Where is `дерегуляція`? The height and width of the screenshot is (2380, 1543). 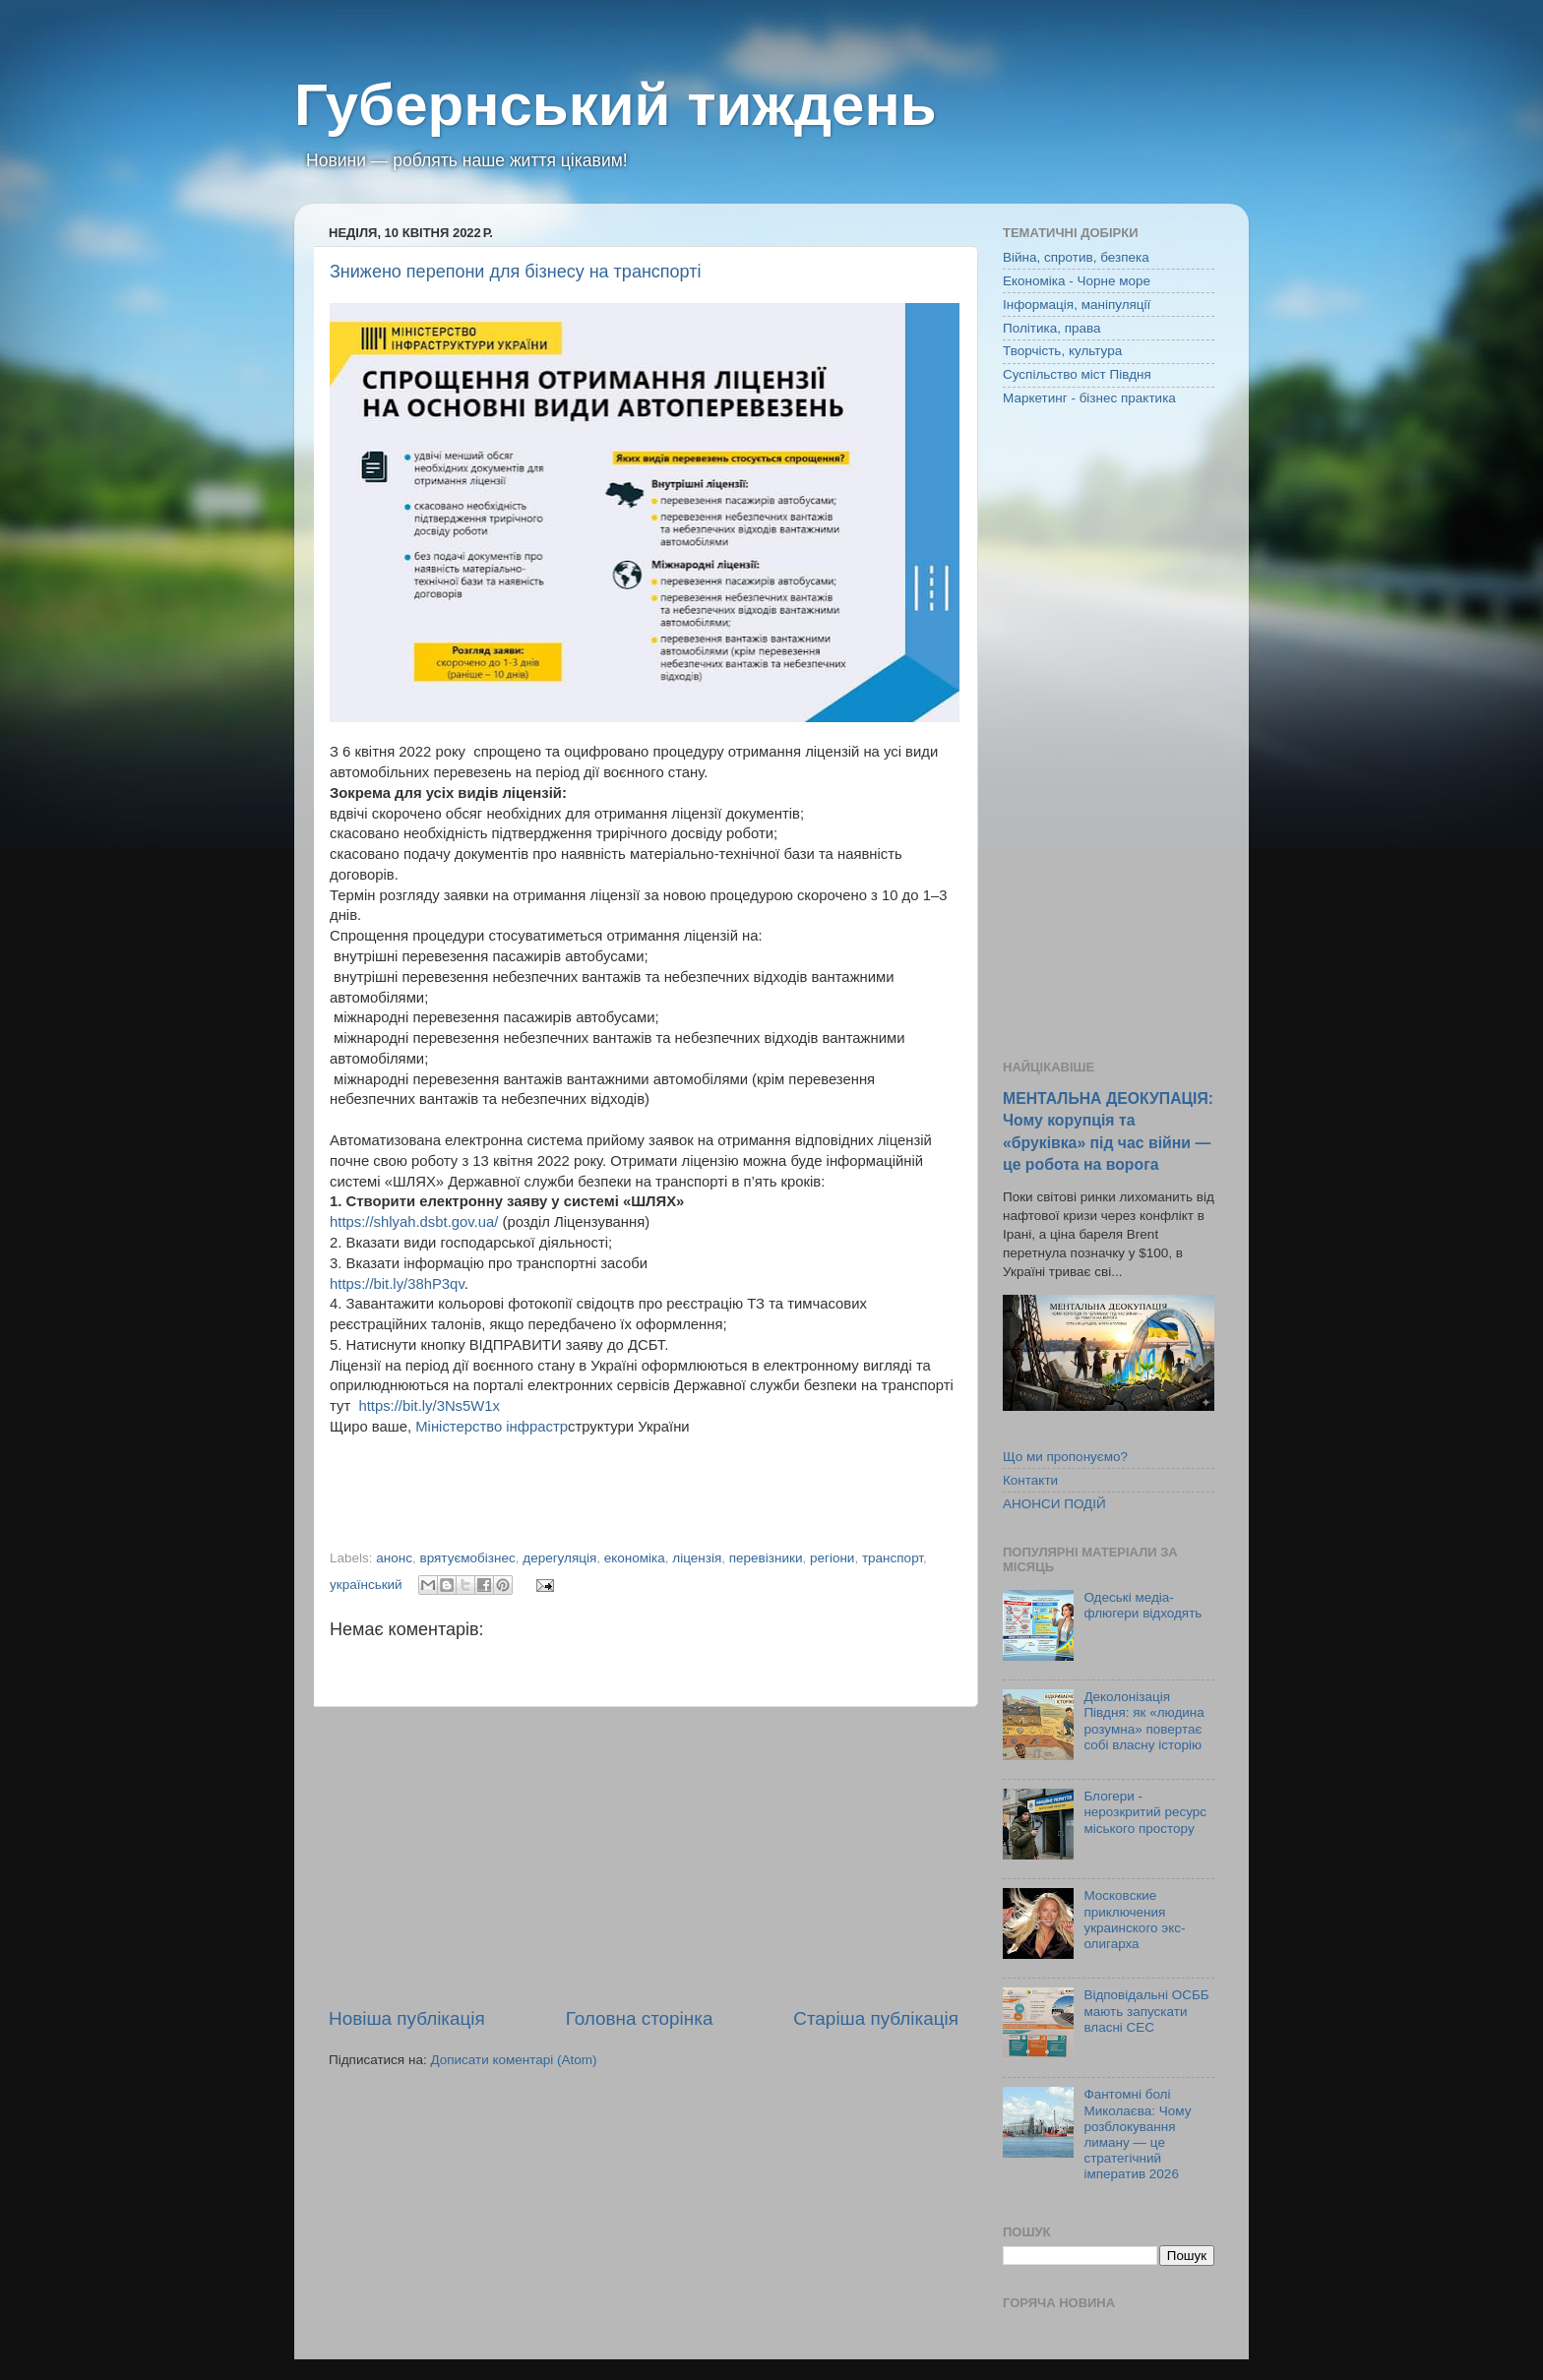 дерегуляція is located at coordinates (559, 1558).